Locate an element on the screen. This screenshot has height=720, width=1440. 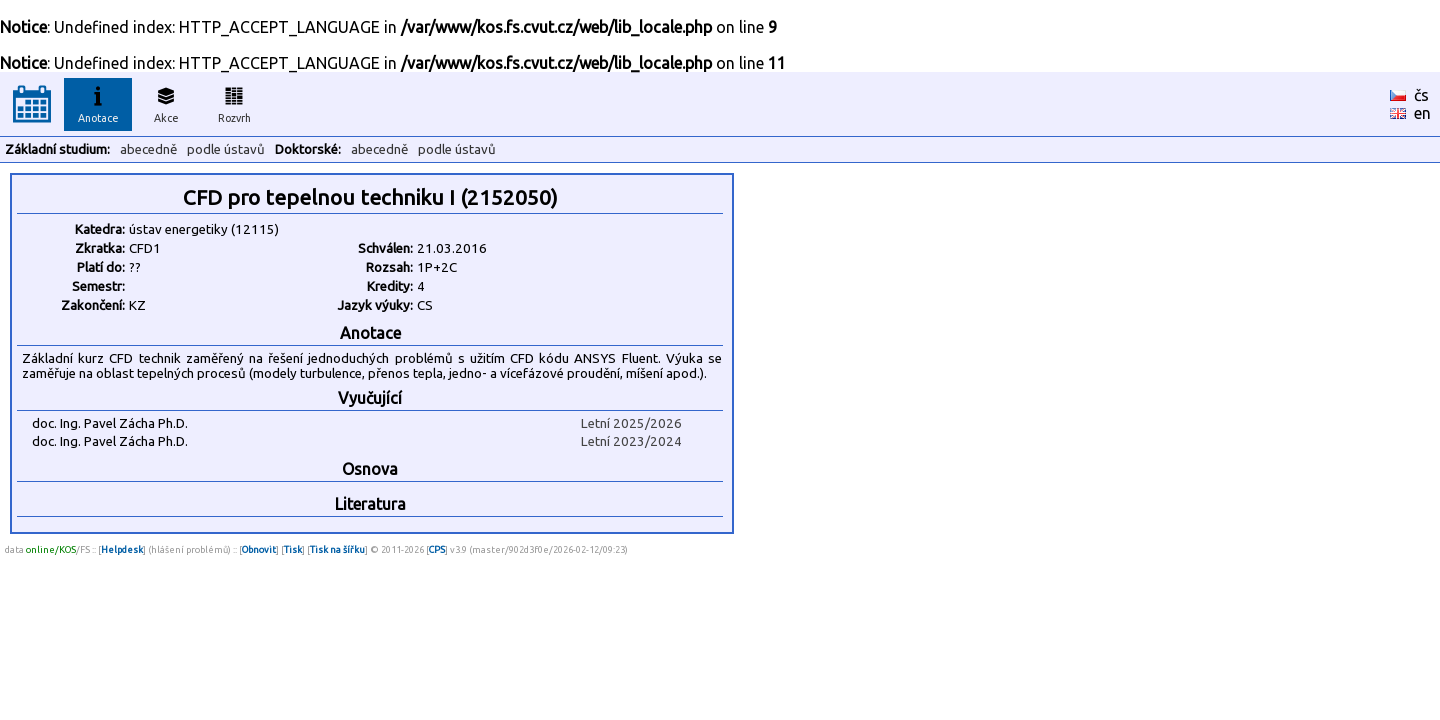
Tisk is located at coordinates (293, 549).